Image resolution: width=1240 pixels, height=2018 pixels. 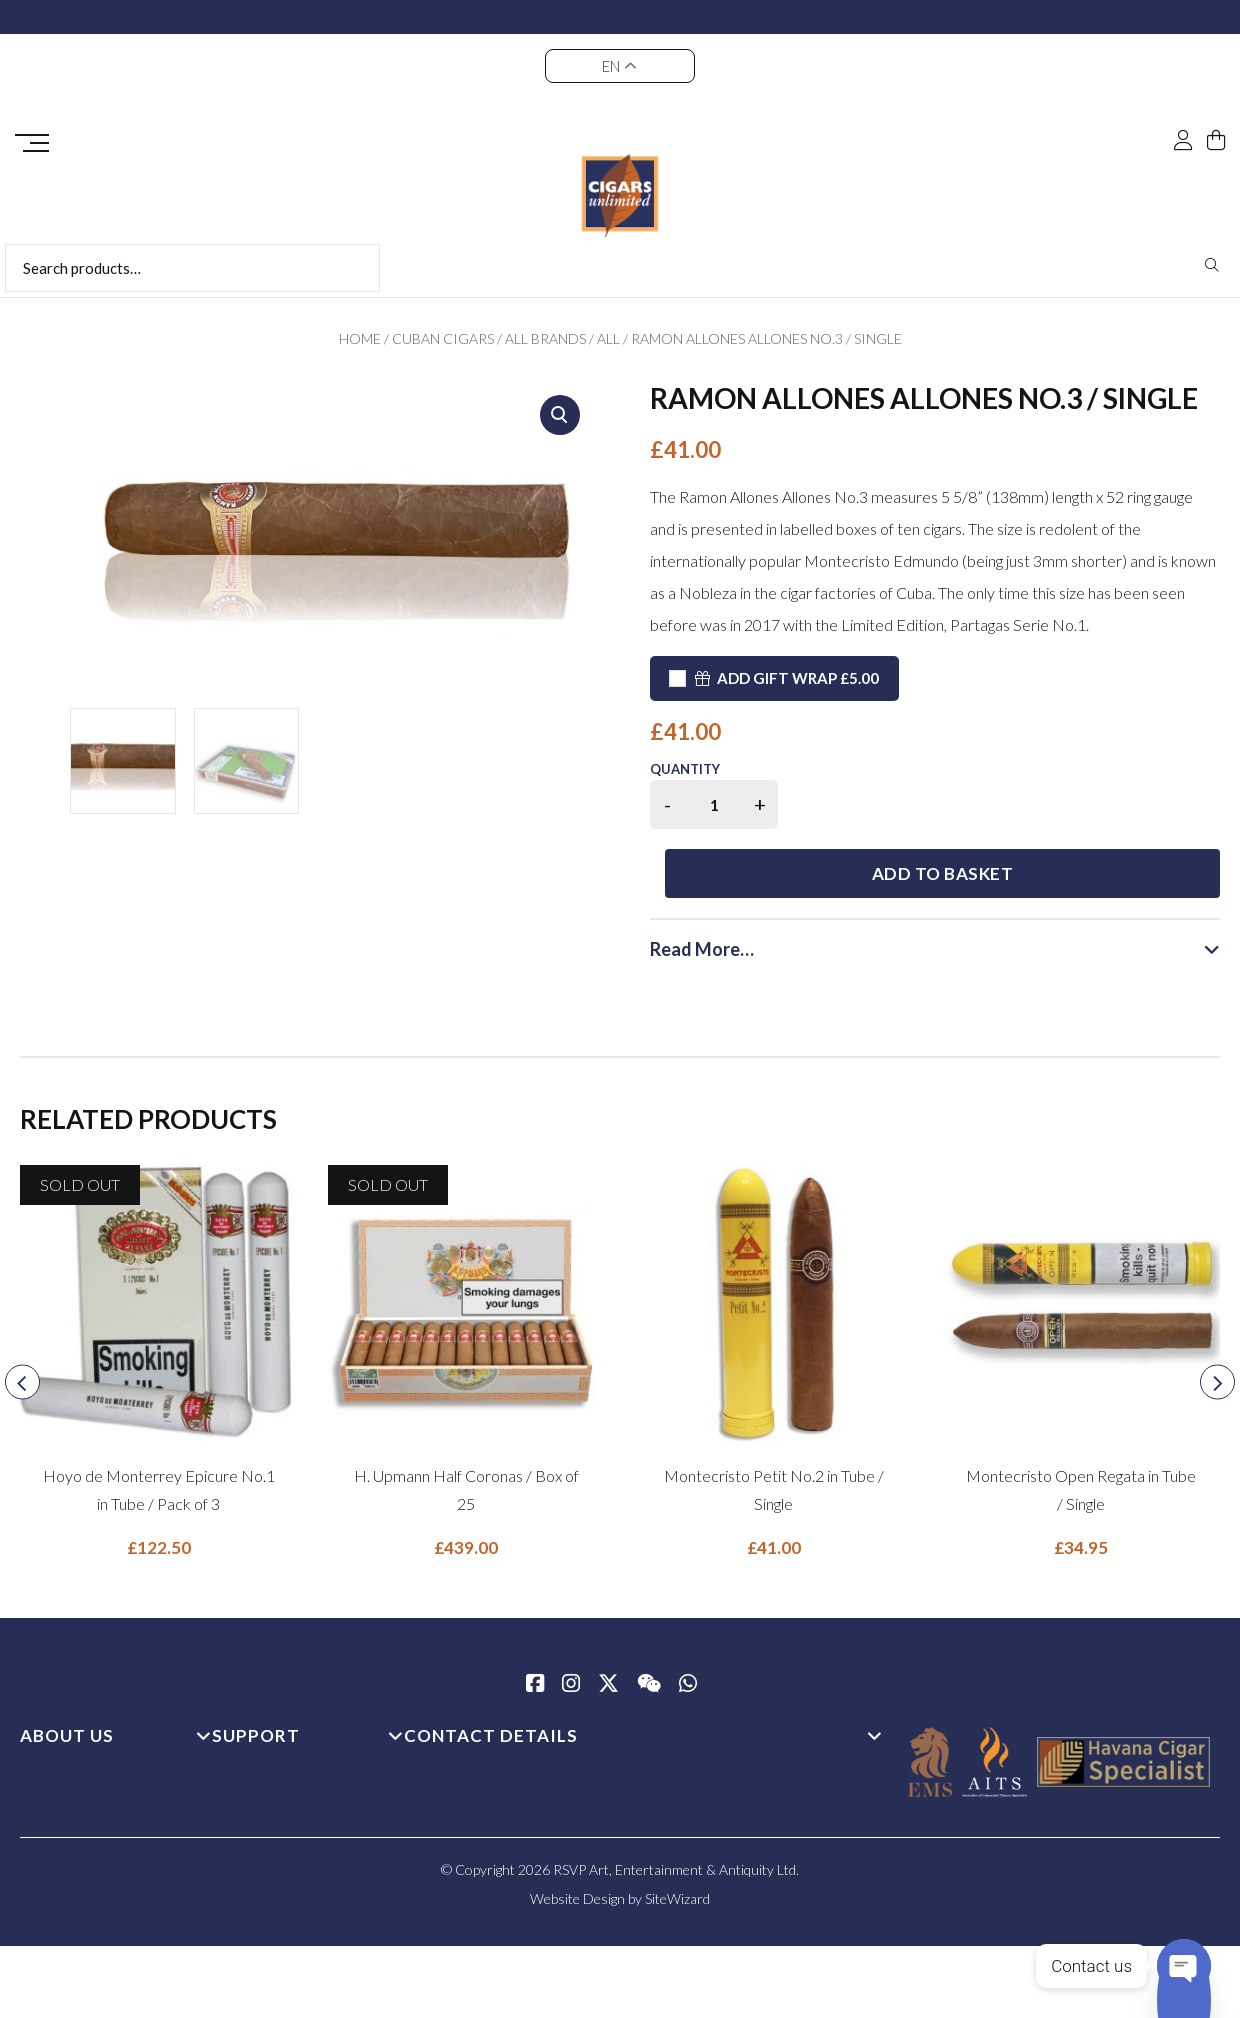 I want to click on Add to basket, so click(x=1010, y=807).